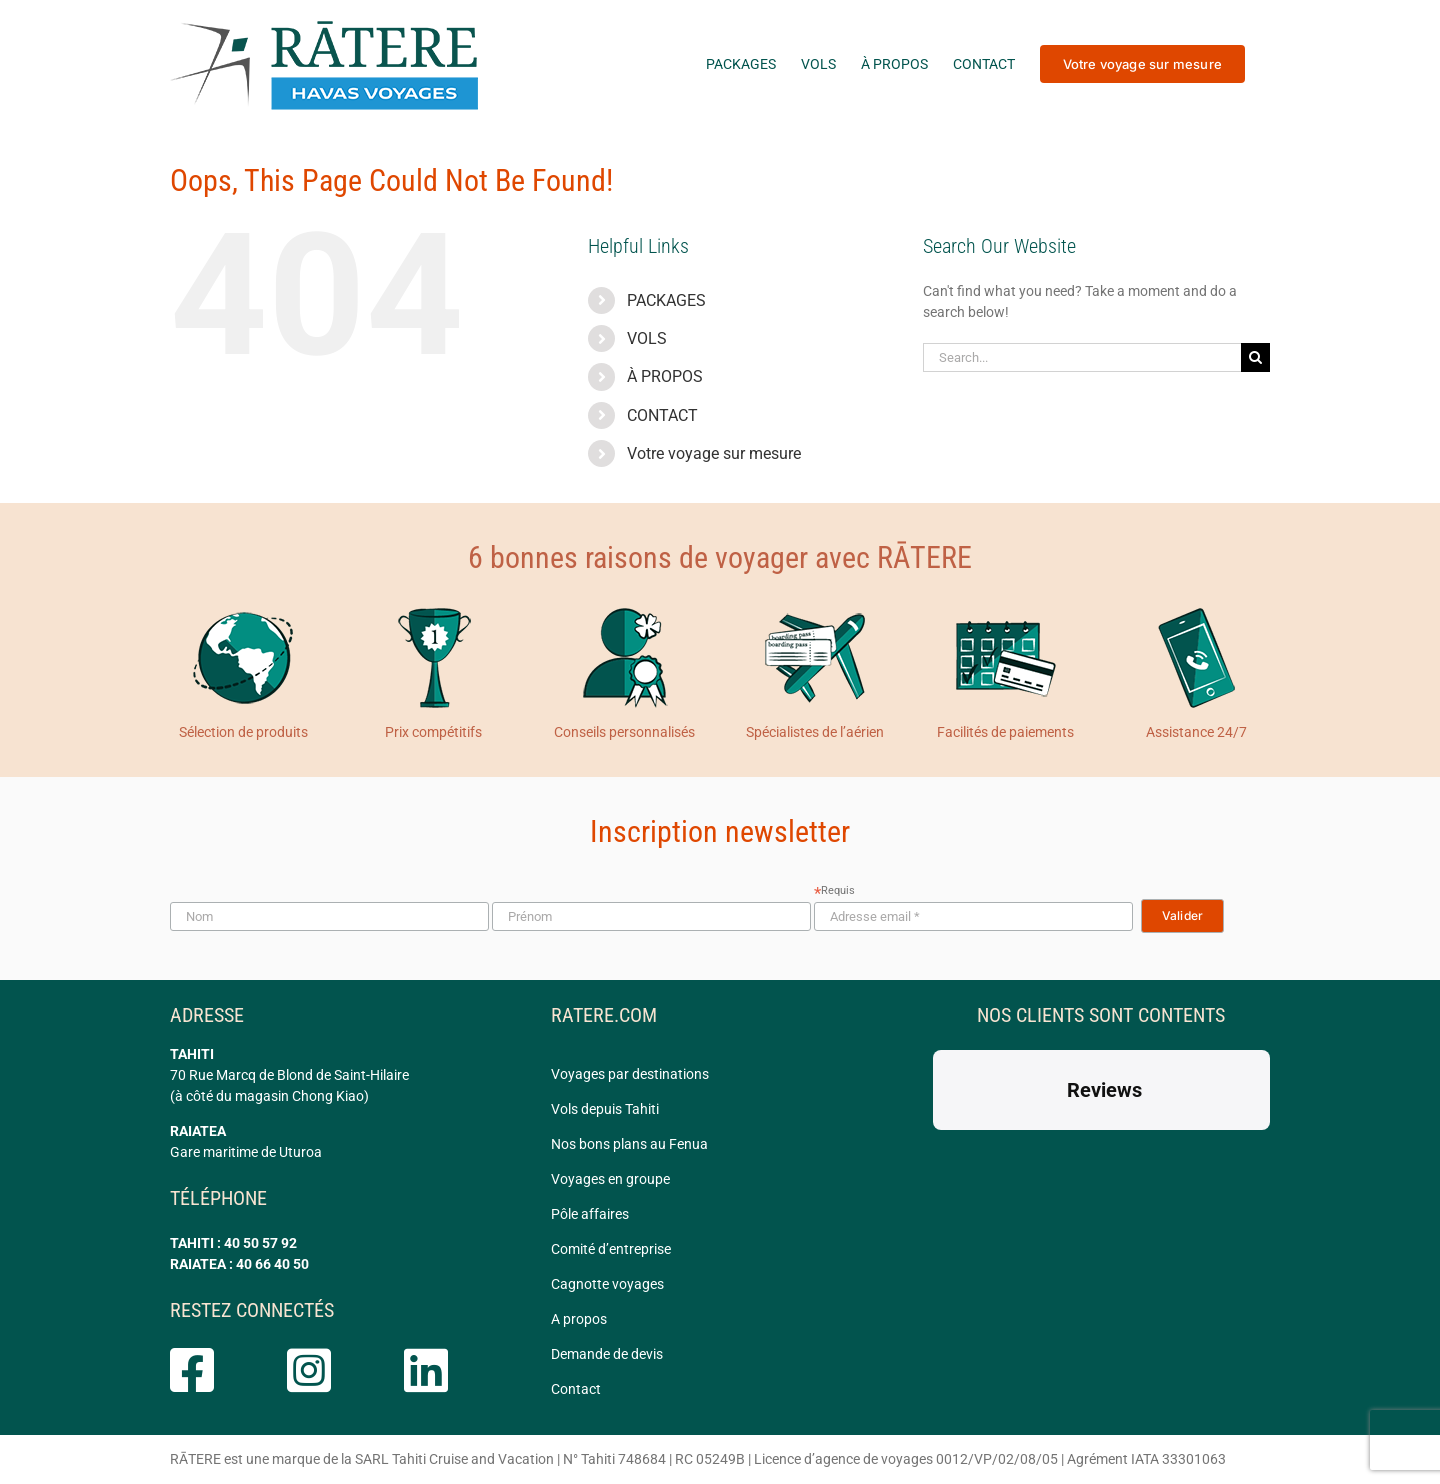 The image size is (1440, 1484). What do you see at coordinates (647, 338) in the screenshot?
I see `VOLS` at bounding box center [647, 338].